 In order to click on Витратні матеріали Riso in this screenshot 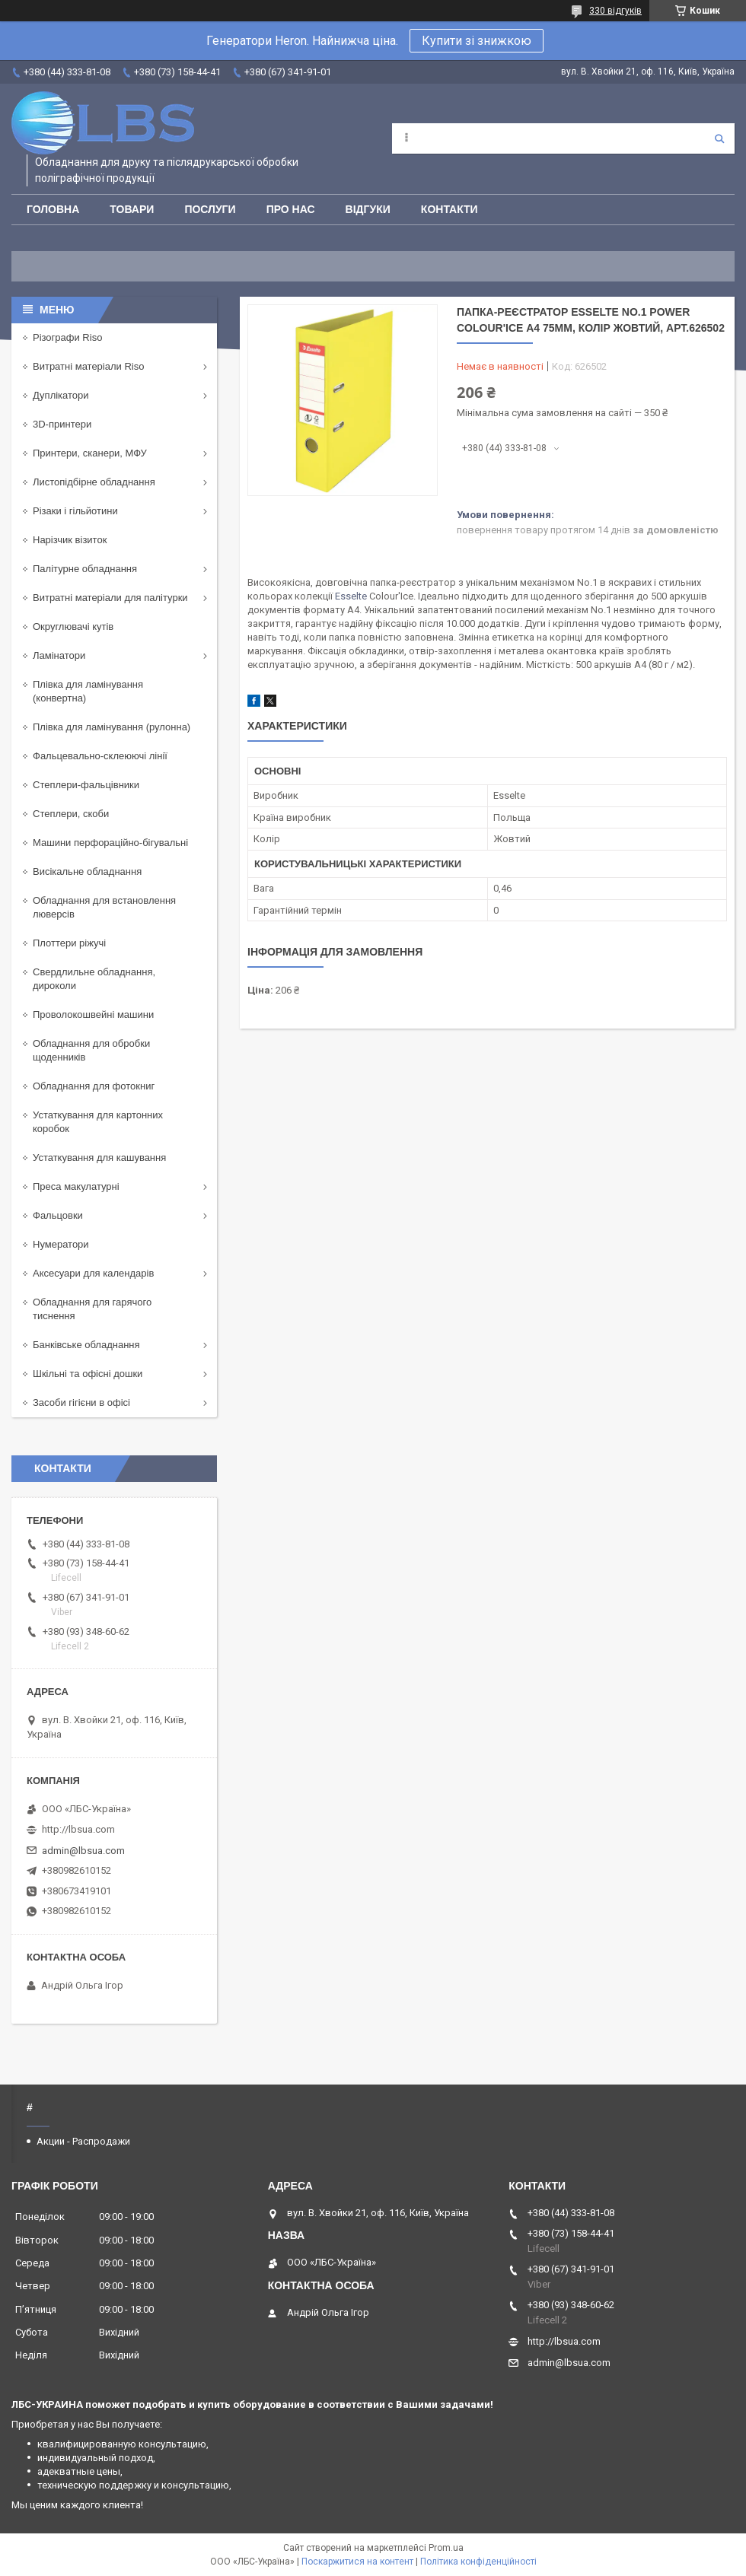, I will do `click(88, 366)`.